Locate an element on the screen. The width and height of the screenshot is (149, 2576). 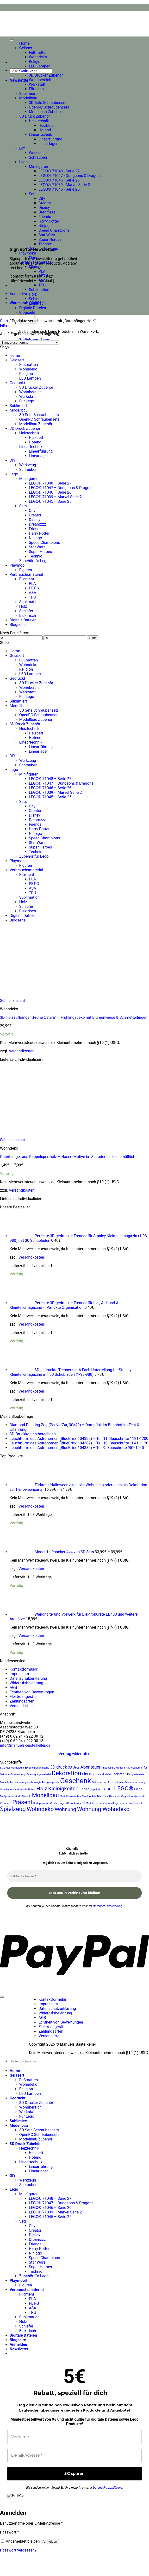
[Vorname] is located at coordinates (74, 2437).